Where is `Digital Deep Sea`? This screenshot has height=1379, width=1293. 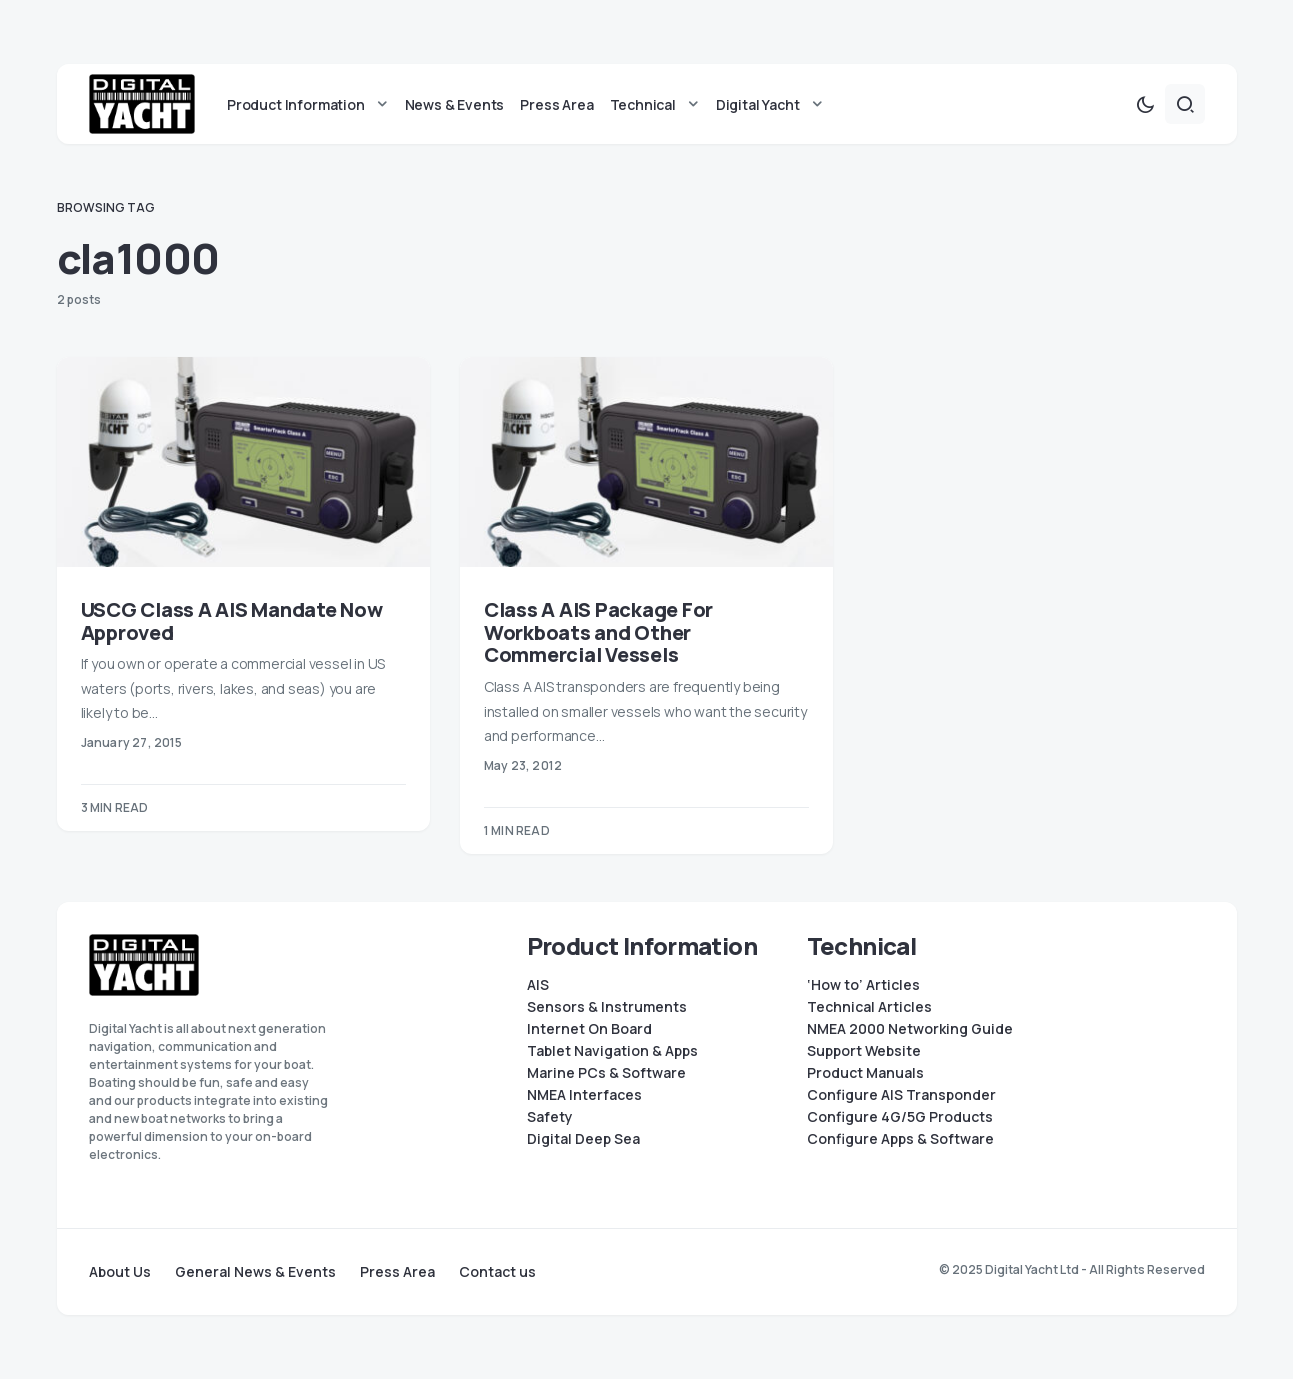
Digital Deep Sea is located at coordinates (583, 1139).